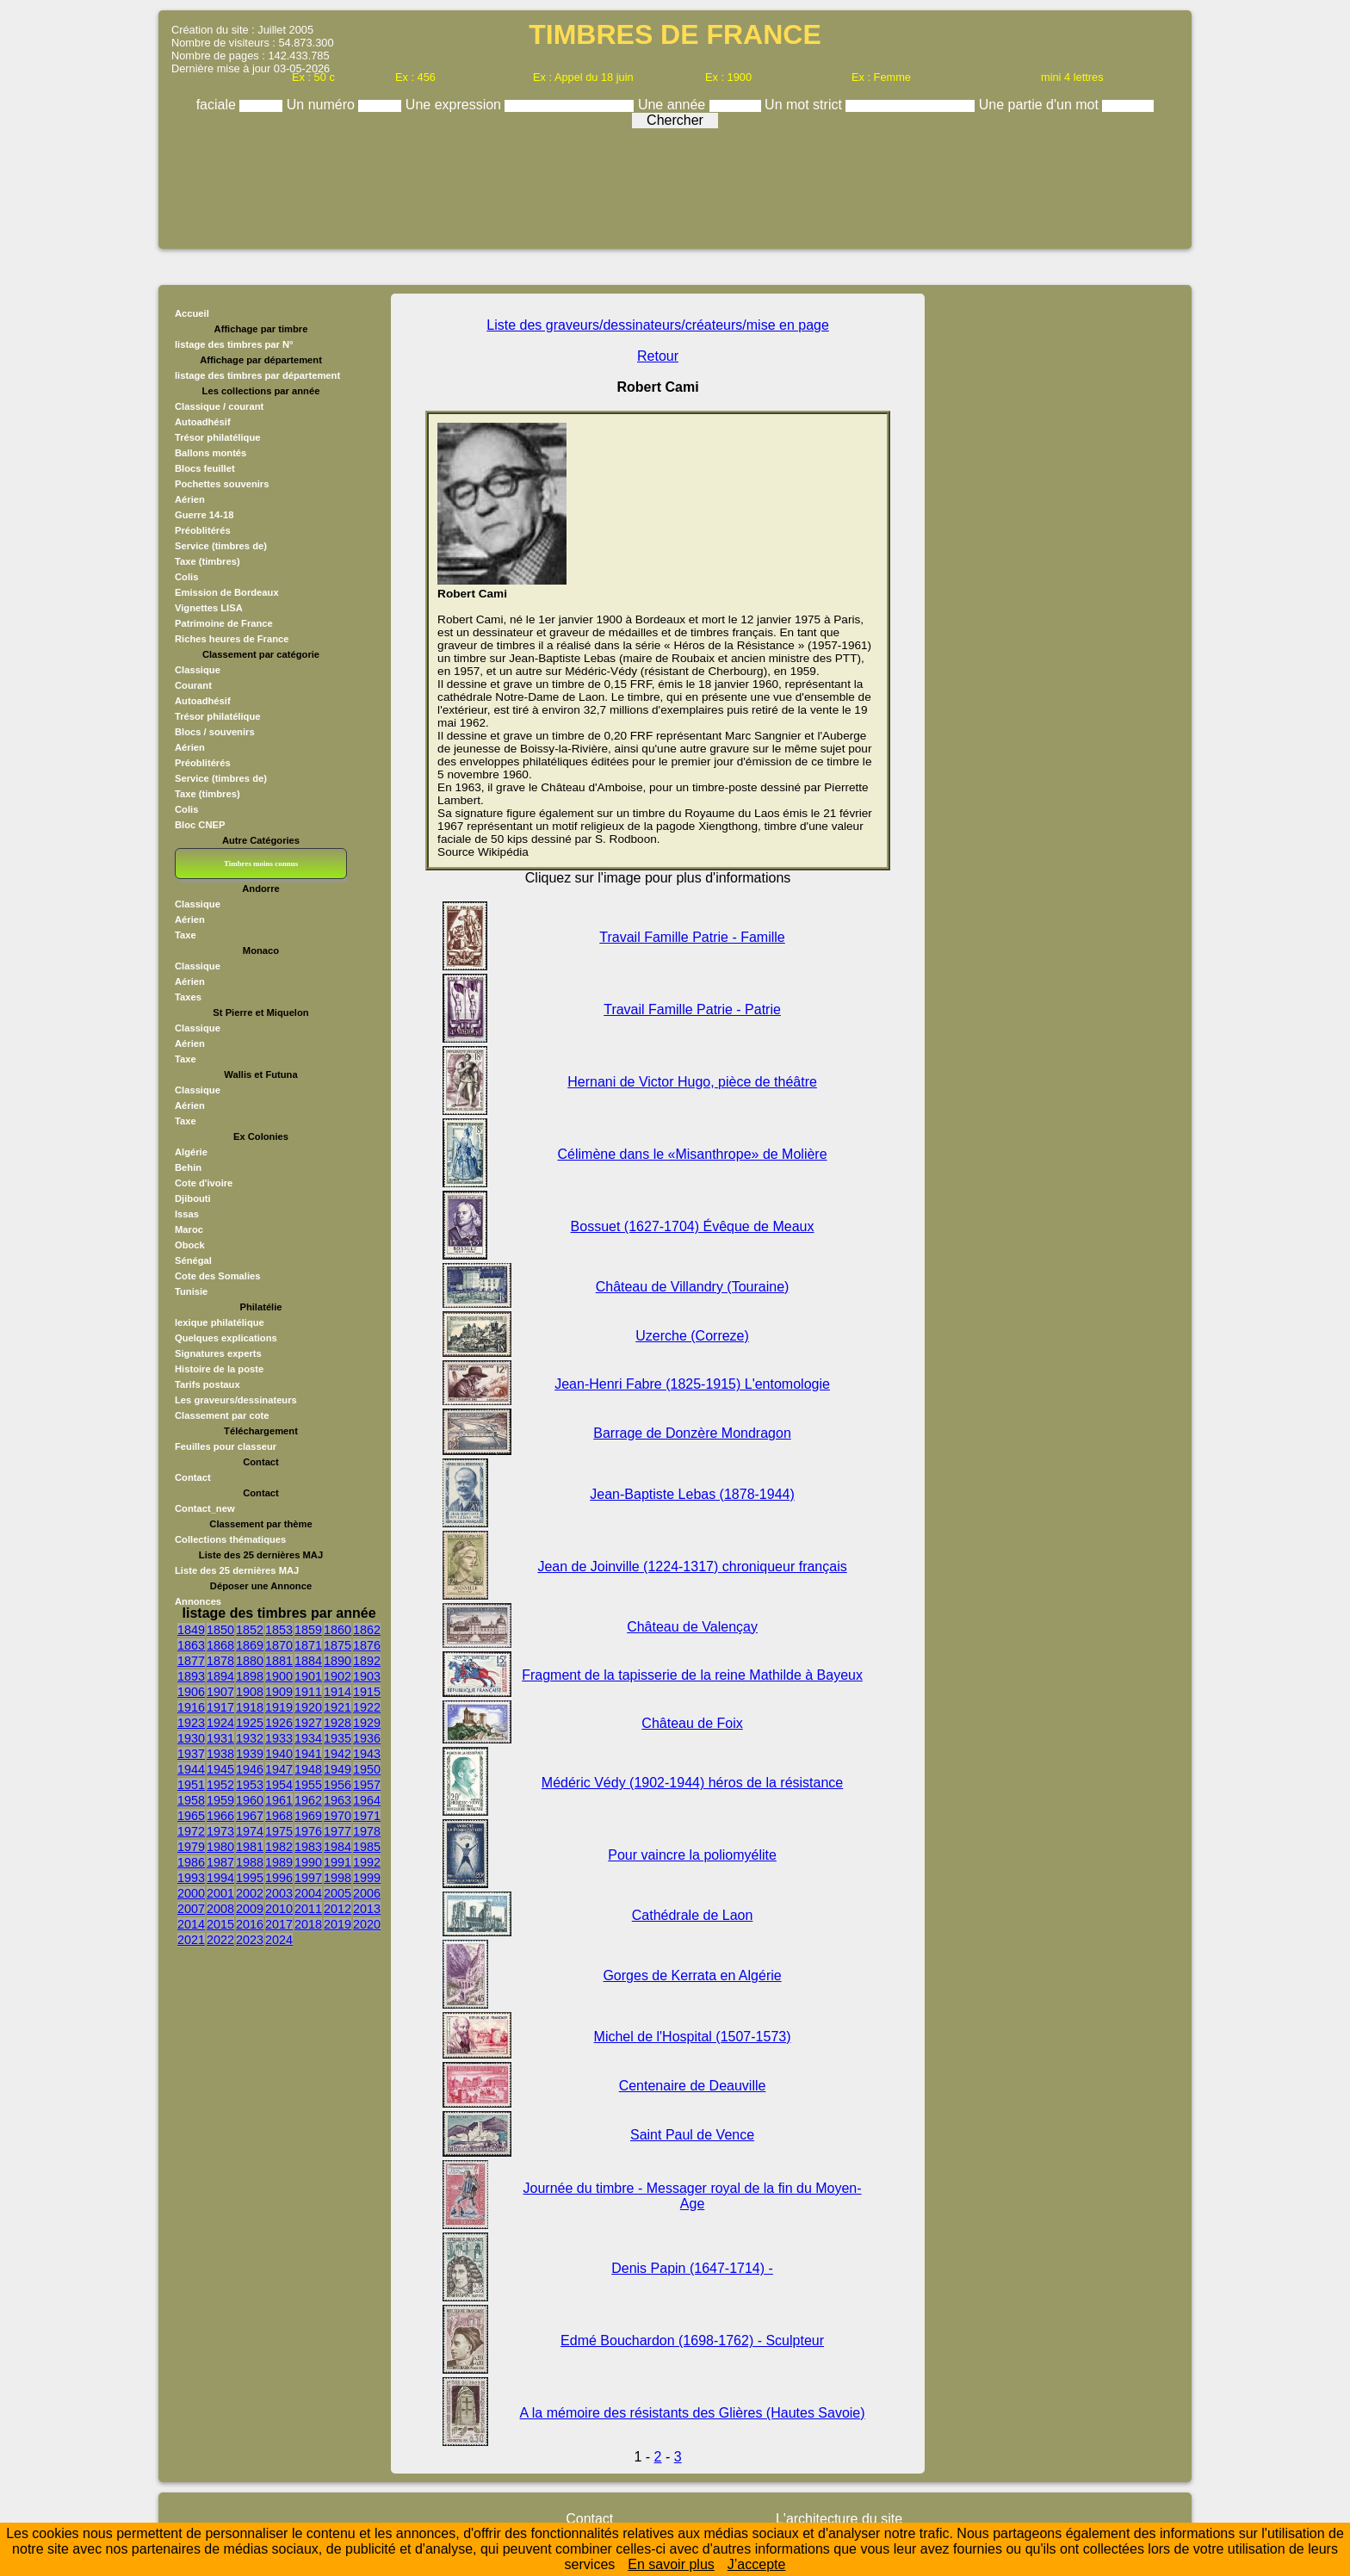 The image size is (1350, 2576). What do you see at coordinates (279, 1847) in the screenshot?
I see `1982` at bounding box center [279, 1847].